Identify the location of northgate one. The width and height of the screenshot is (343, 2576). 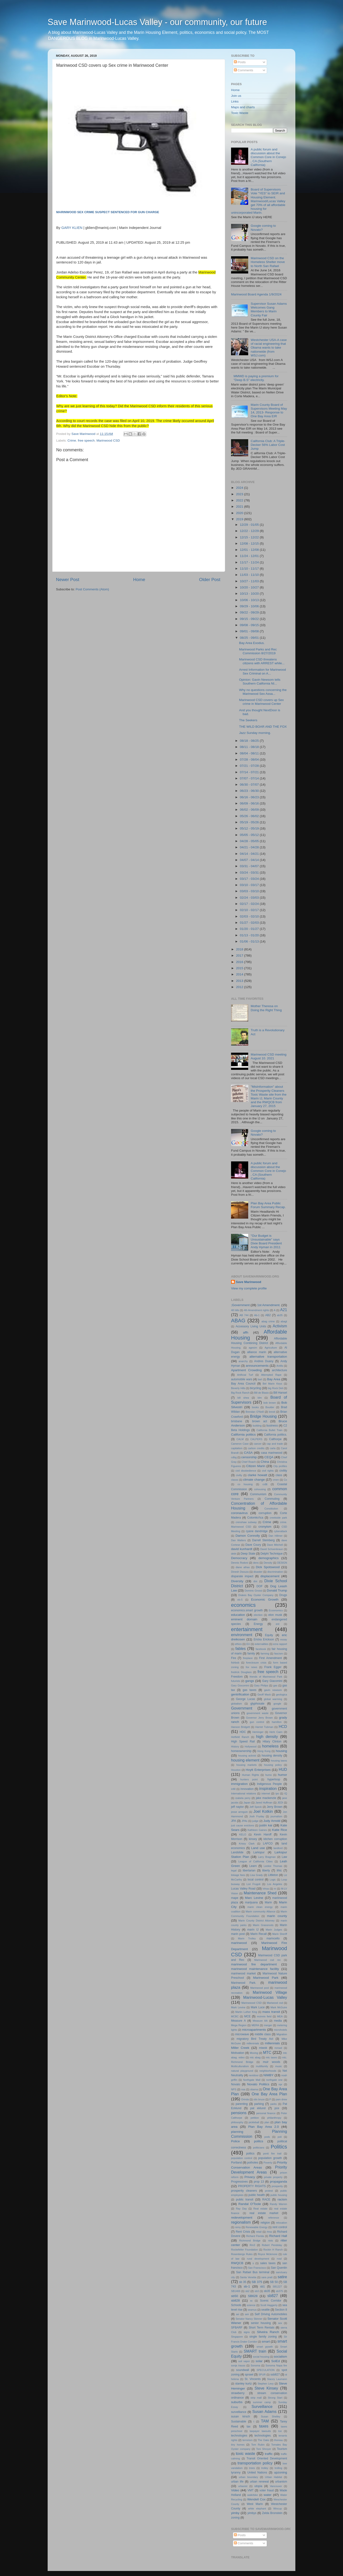
(274, 2079).